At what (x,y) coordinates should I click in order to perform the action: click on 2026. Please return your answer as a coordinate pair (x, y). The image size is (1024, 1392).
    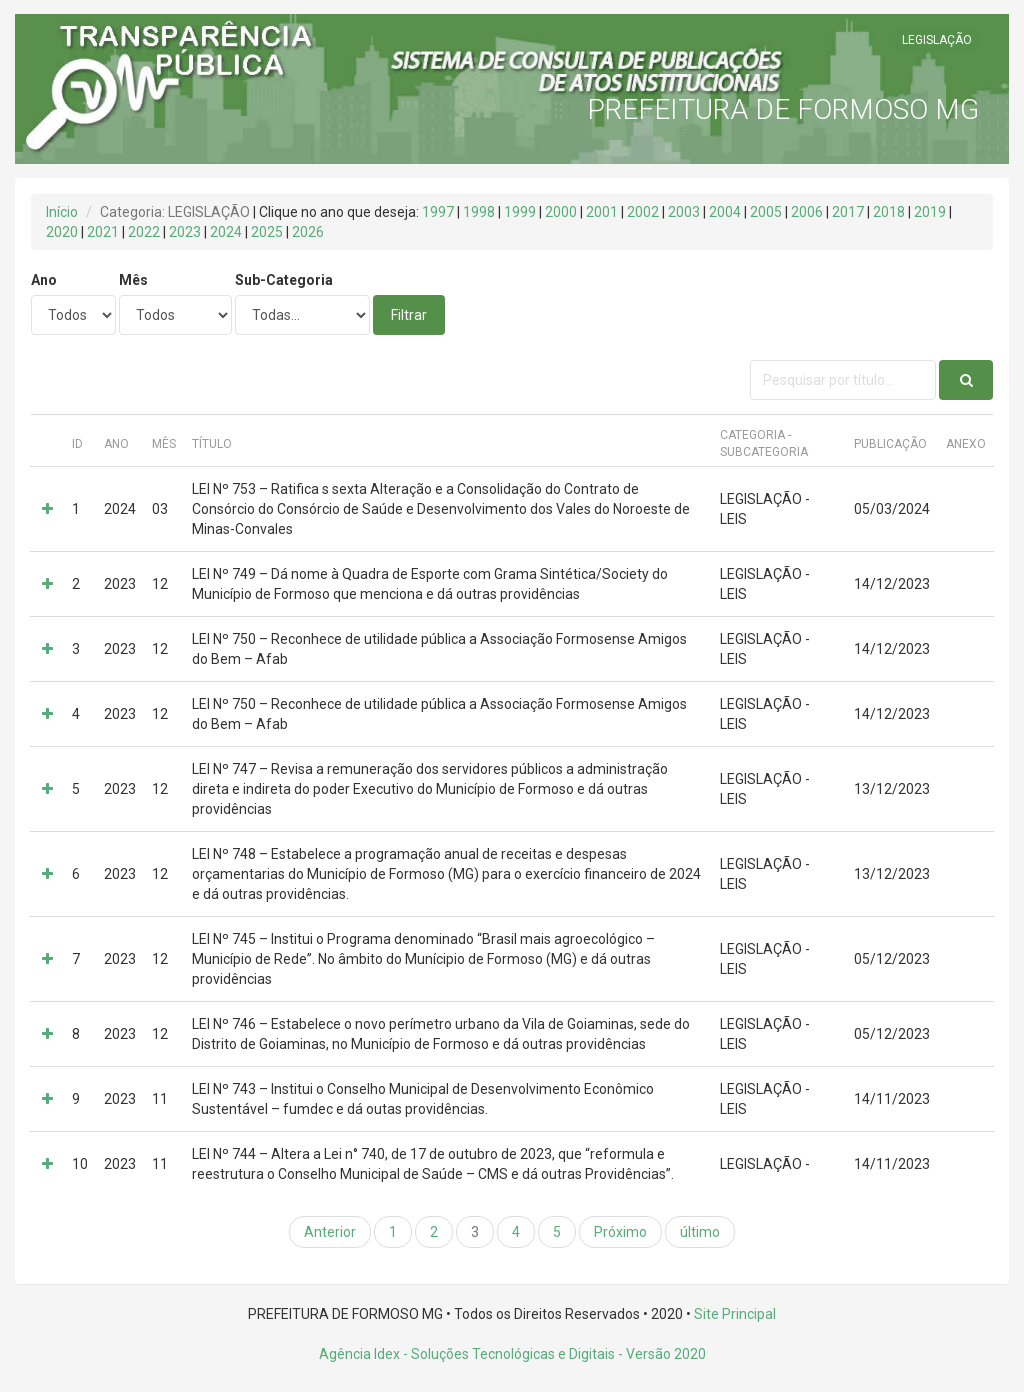
    Looking at the image, I should click on (308, 232).